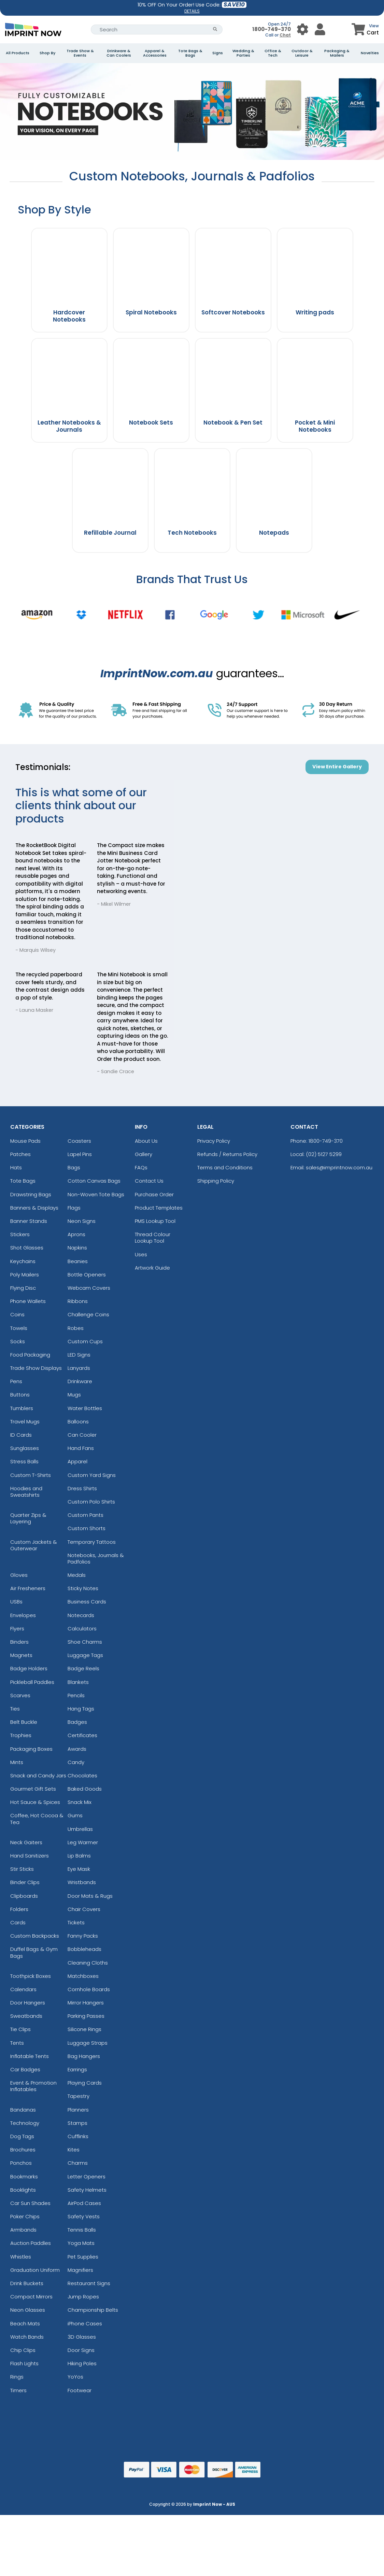 Image resolution: width=384 pixels, height=2576 pixels. Describe the element at coordinates (35, 1802) in the screenshot. I see `Hot Sauce & Spices` at that location.